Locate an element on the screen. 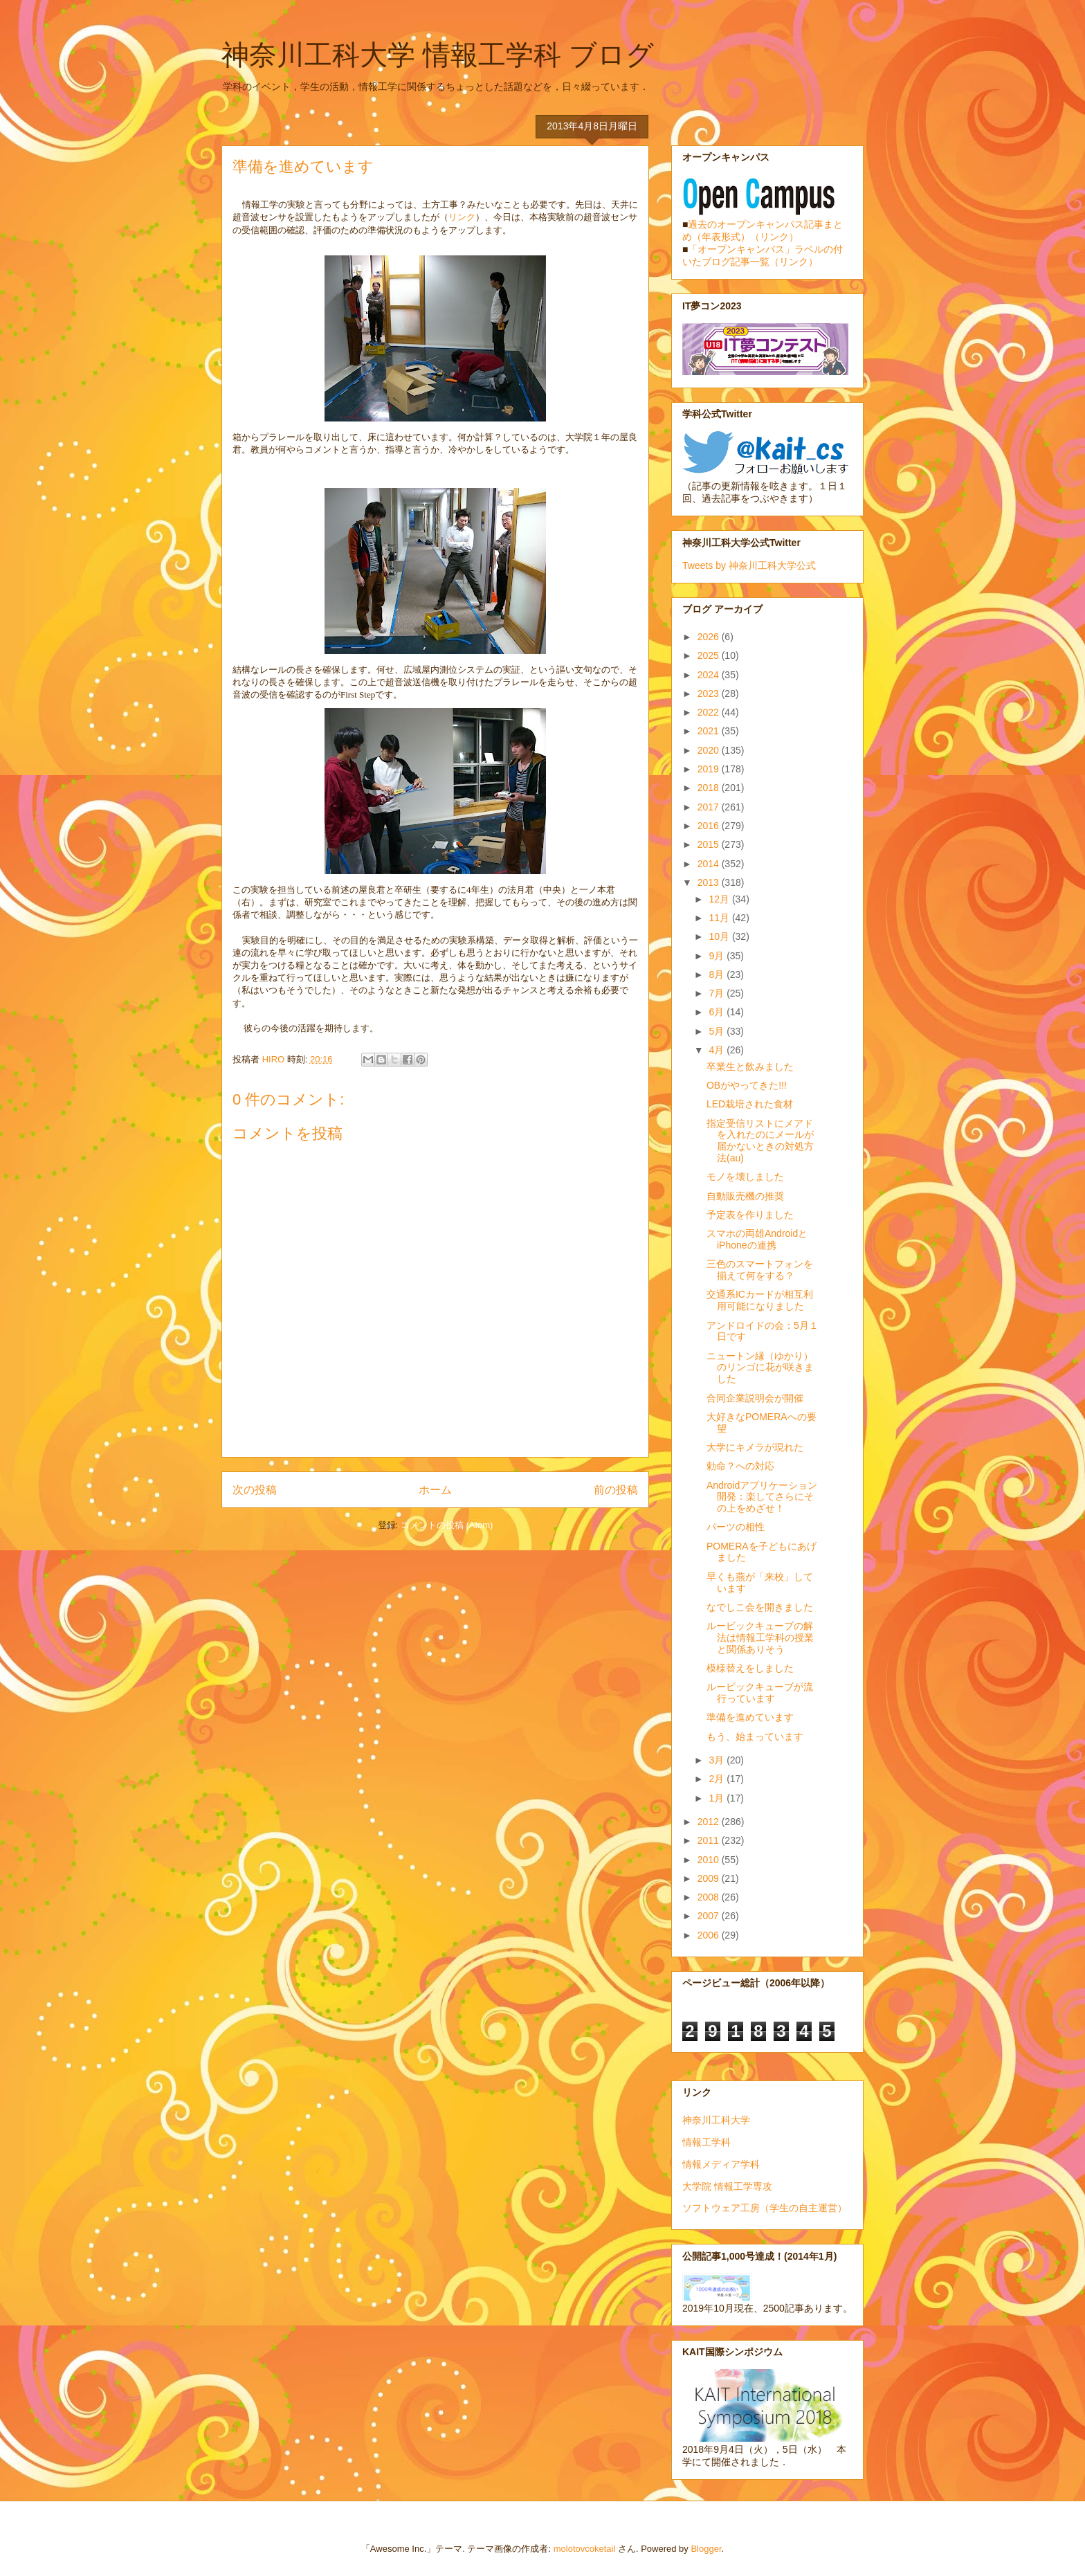 Image resolution: width=1085 pixels, height=2576 pixels. Tweets by 神奈川工科大学公式 is located at coordinates (749, 565).